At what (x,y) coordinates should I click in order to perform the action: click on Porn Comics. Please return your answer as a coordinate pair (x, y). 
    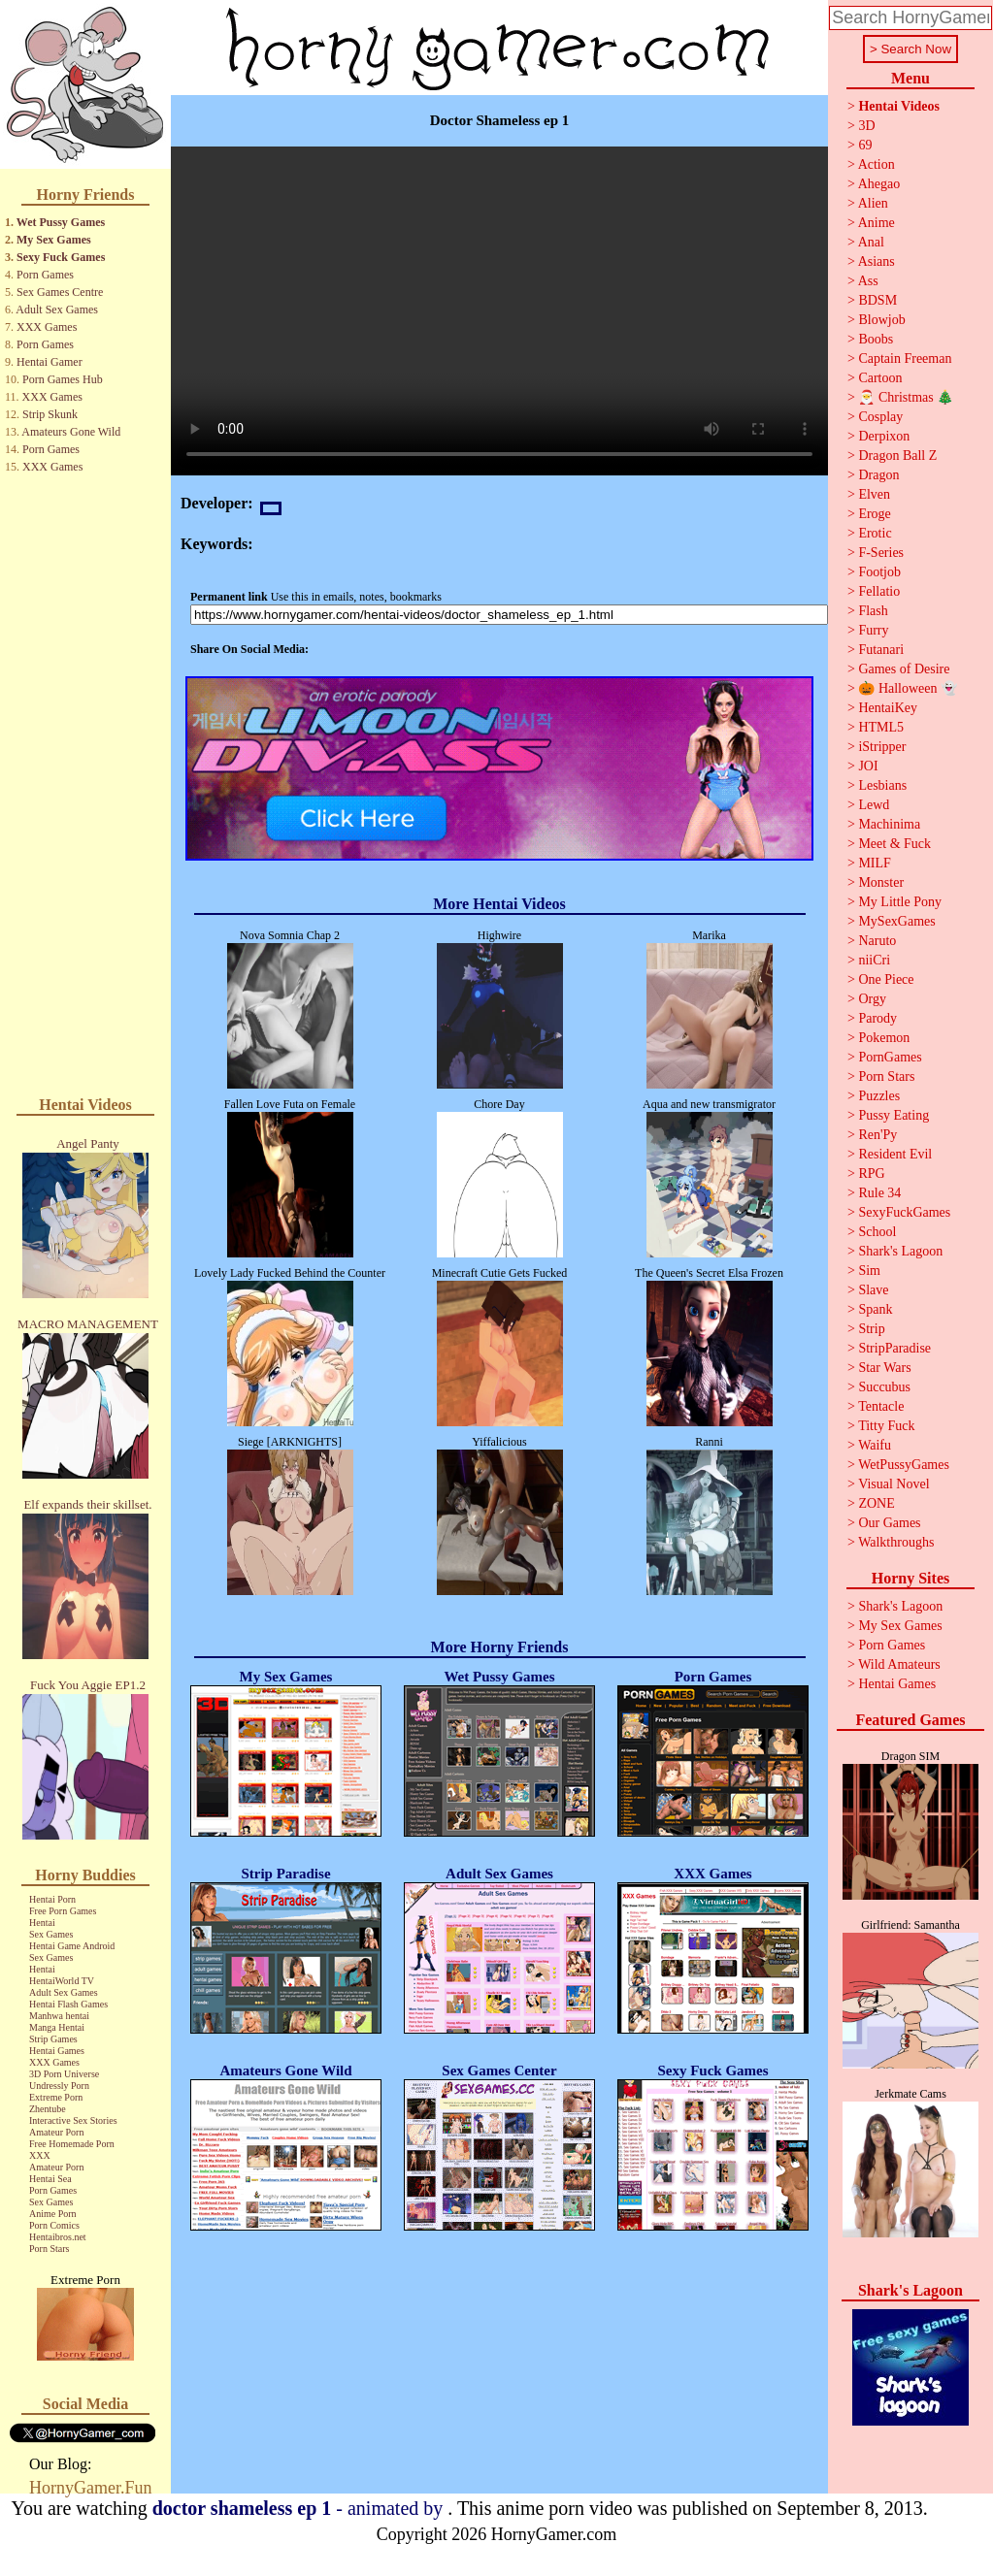
    Looking at the image, I should click on (54, 2225).